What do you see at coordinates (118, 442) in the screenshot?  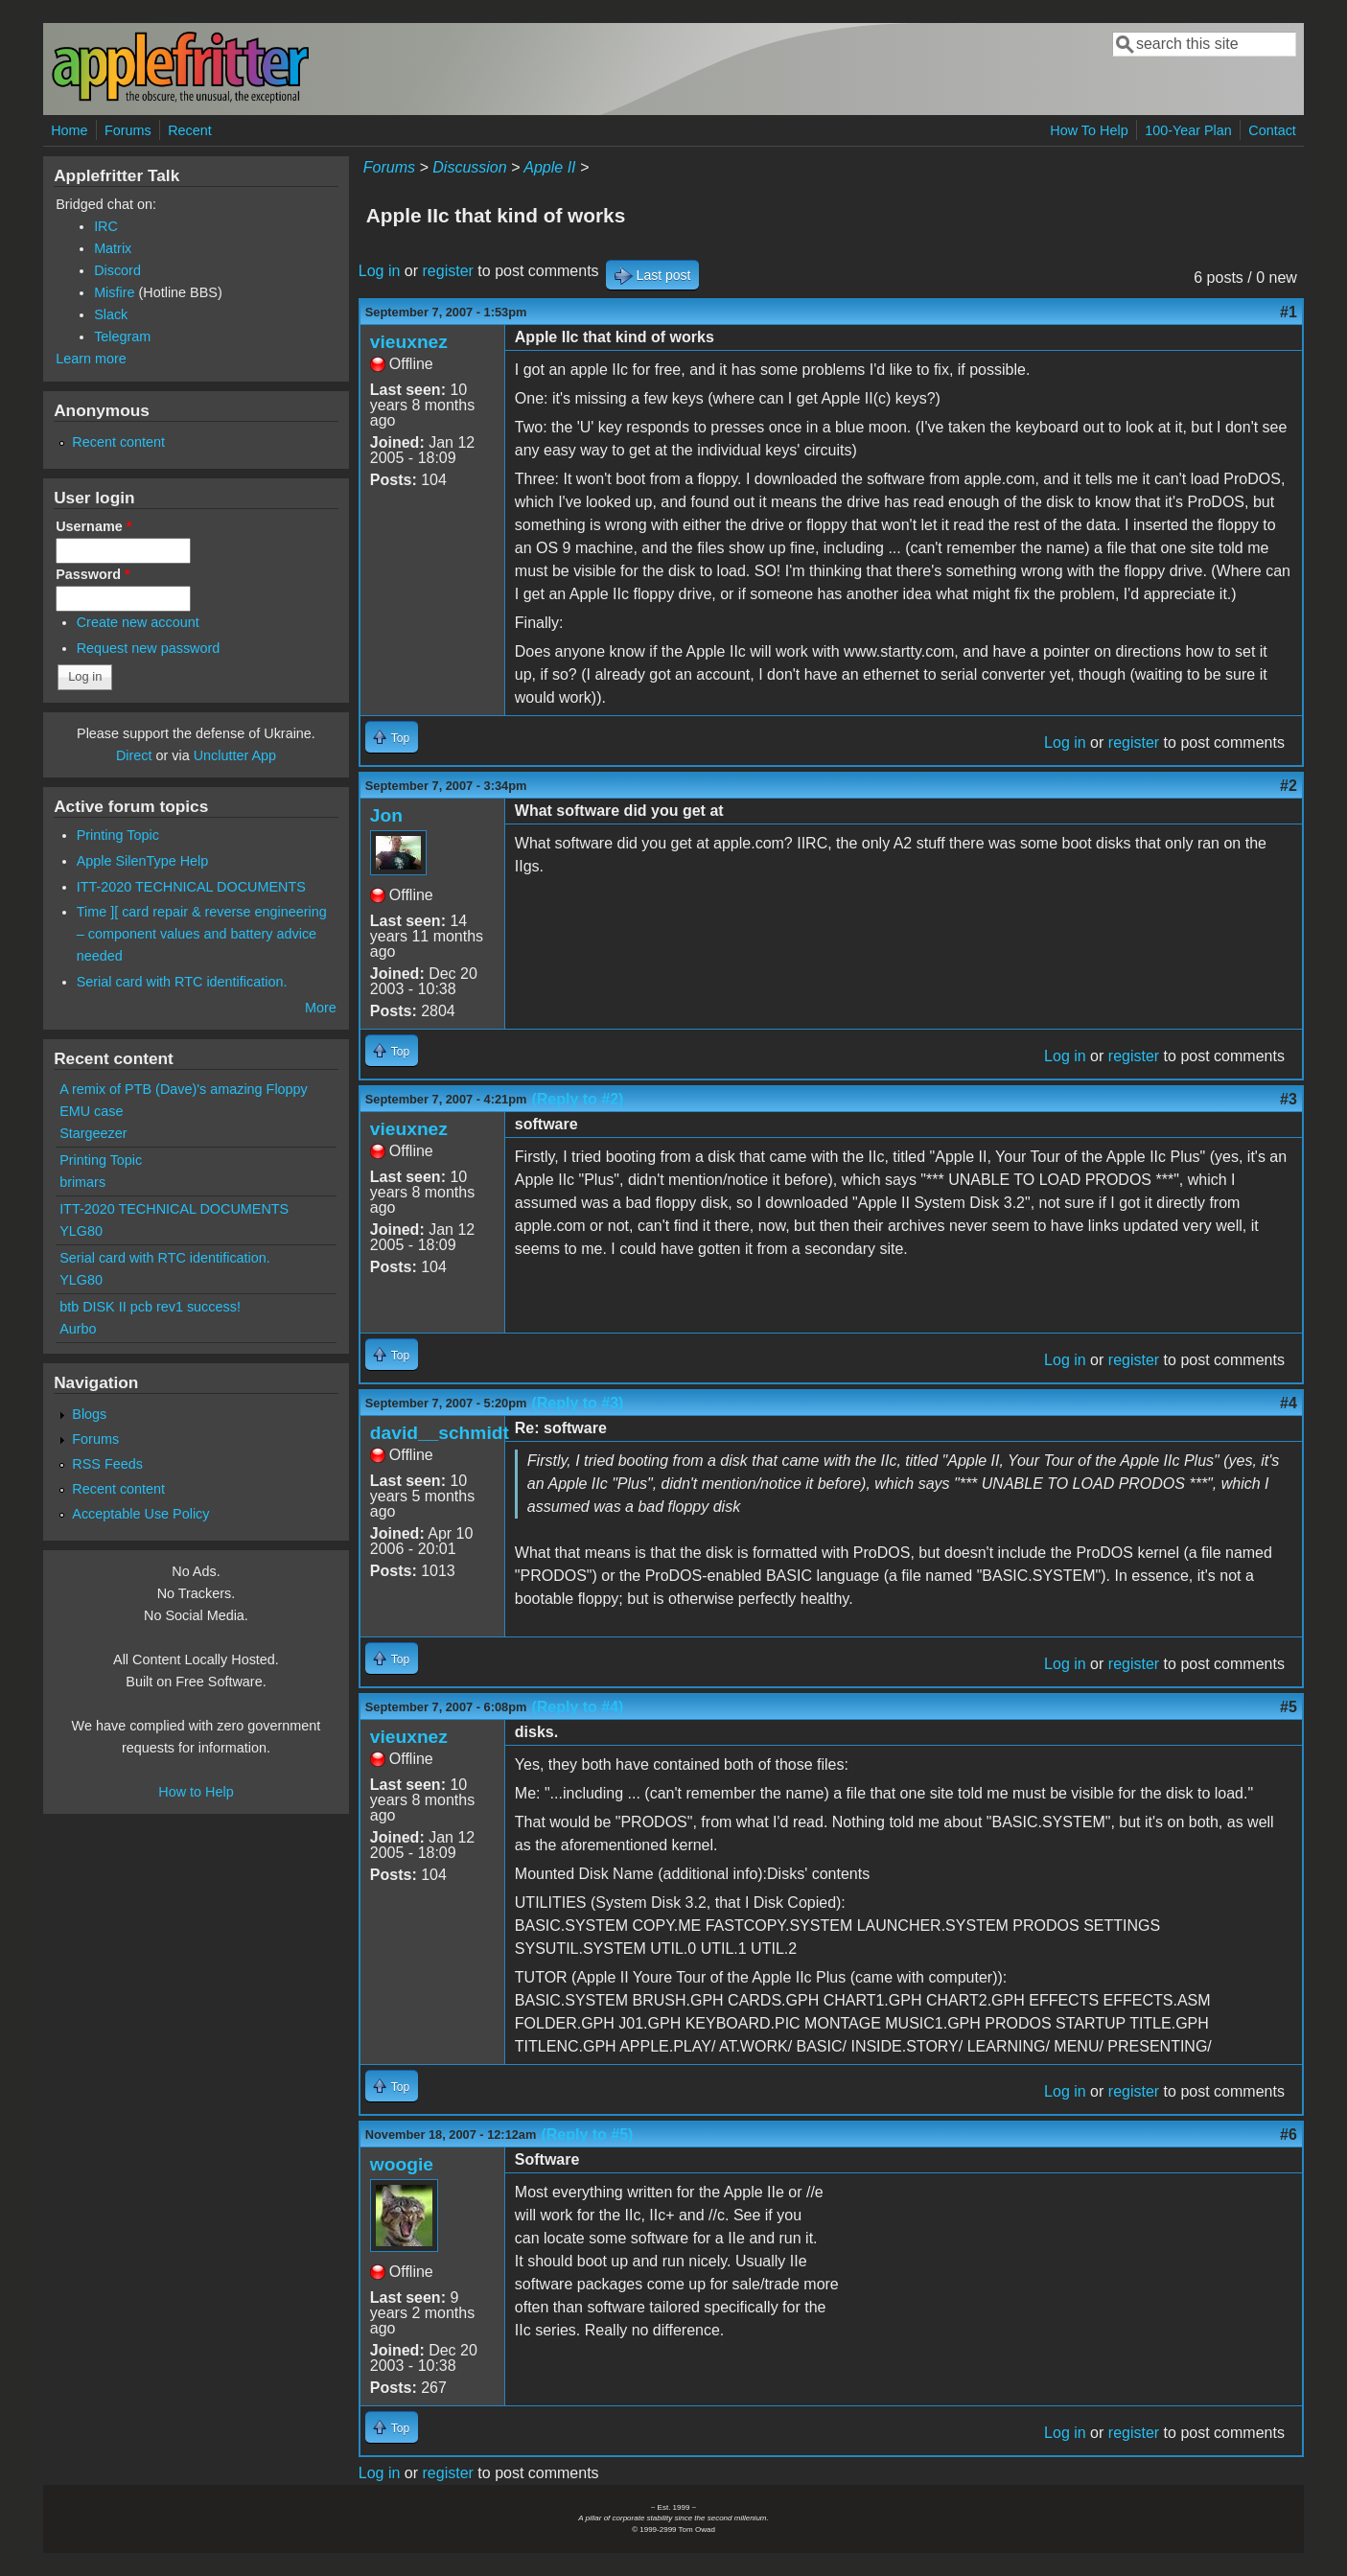 I see `Recent content` at bounding box center [118, 442].